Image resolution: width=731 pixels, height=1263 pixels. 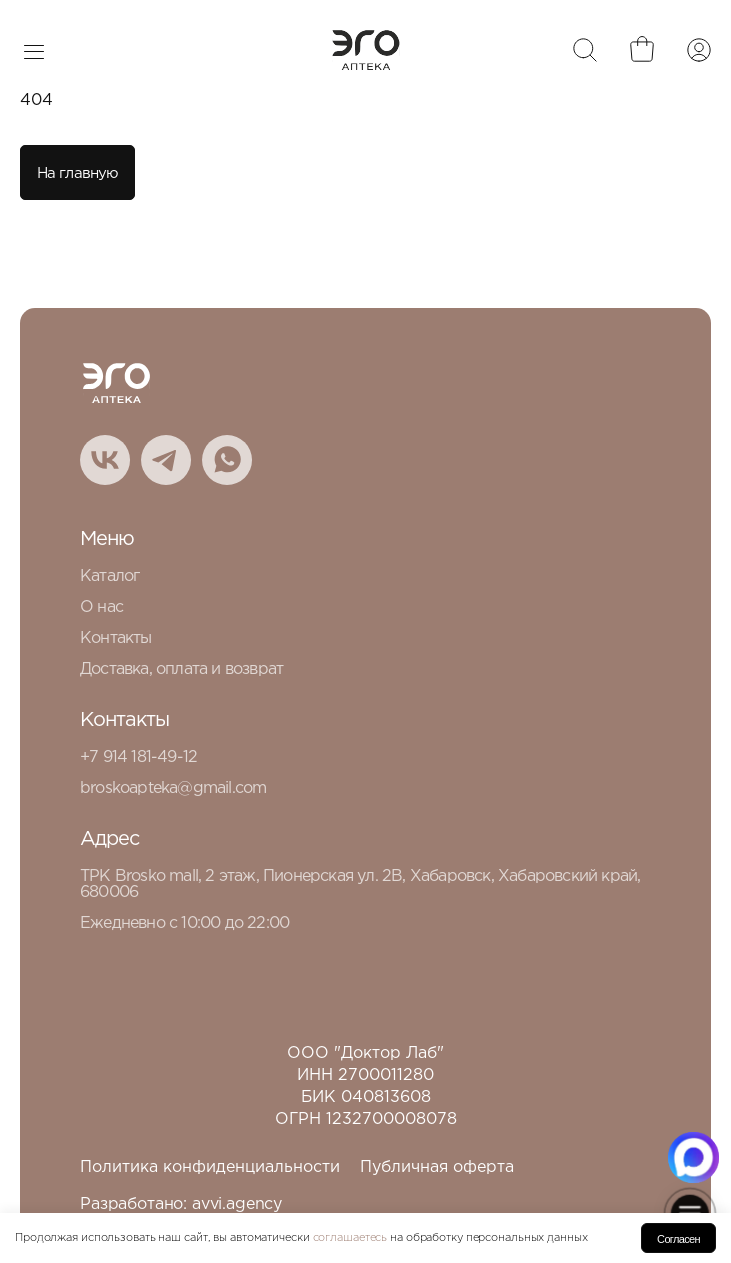 What do you see at coordinates (210, 1167) in the screenshot?
I see `Политика конфиденциальности` at bounding box center [210, 1167].